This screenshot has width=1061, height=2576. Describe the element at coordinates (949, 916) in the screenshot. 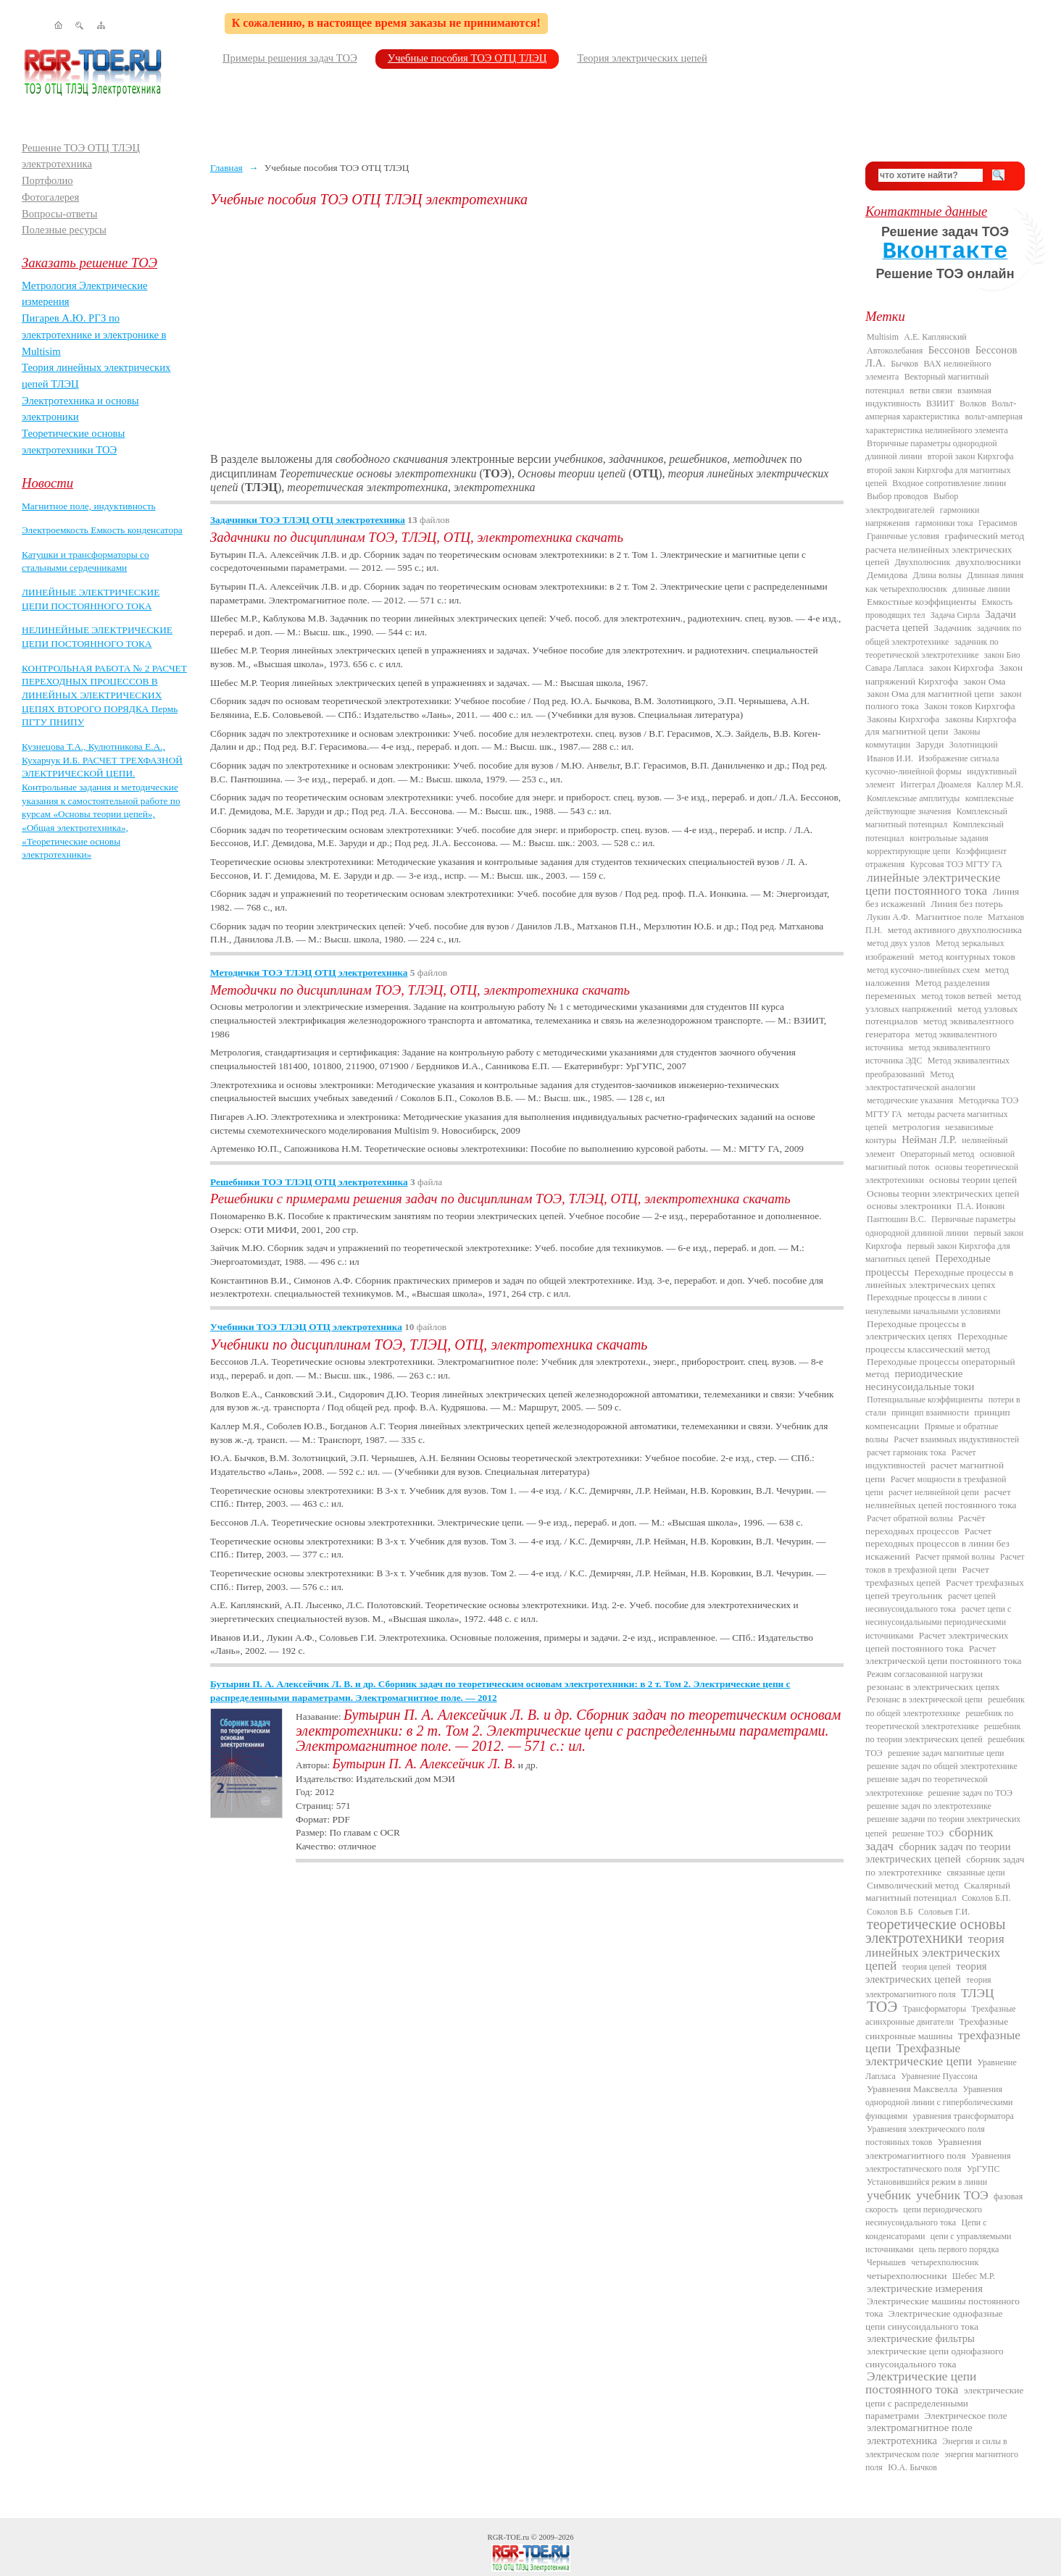

I see `Магнитное поле` at that location.